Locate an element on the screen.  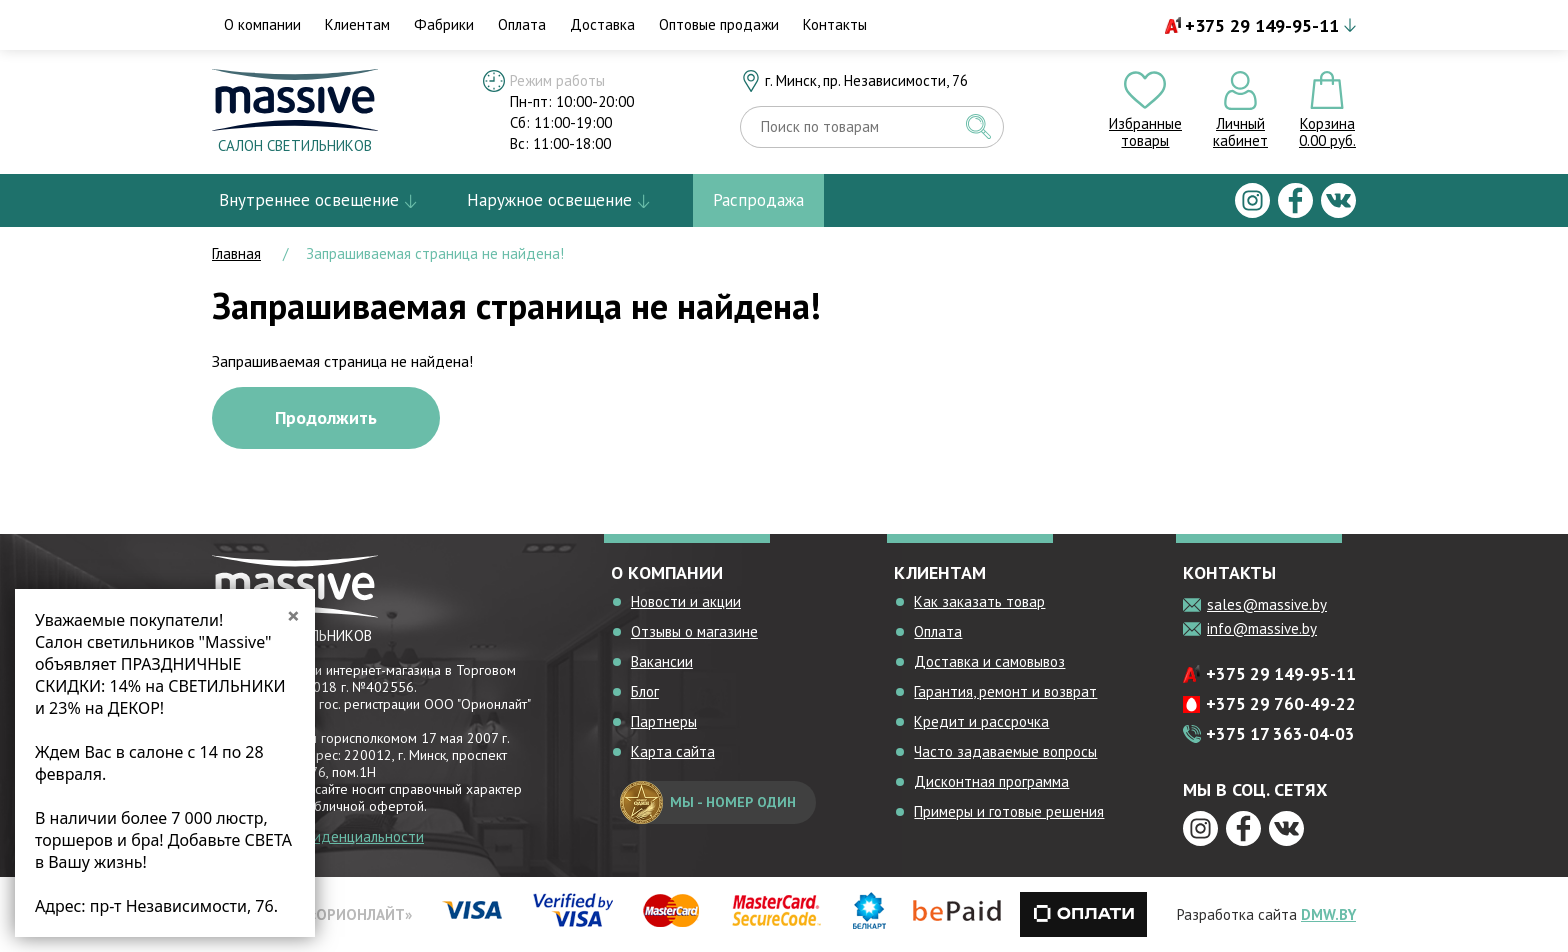
Фабрики is located at coordinates (444, 24).